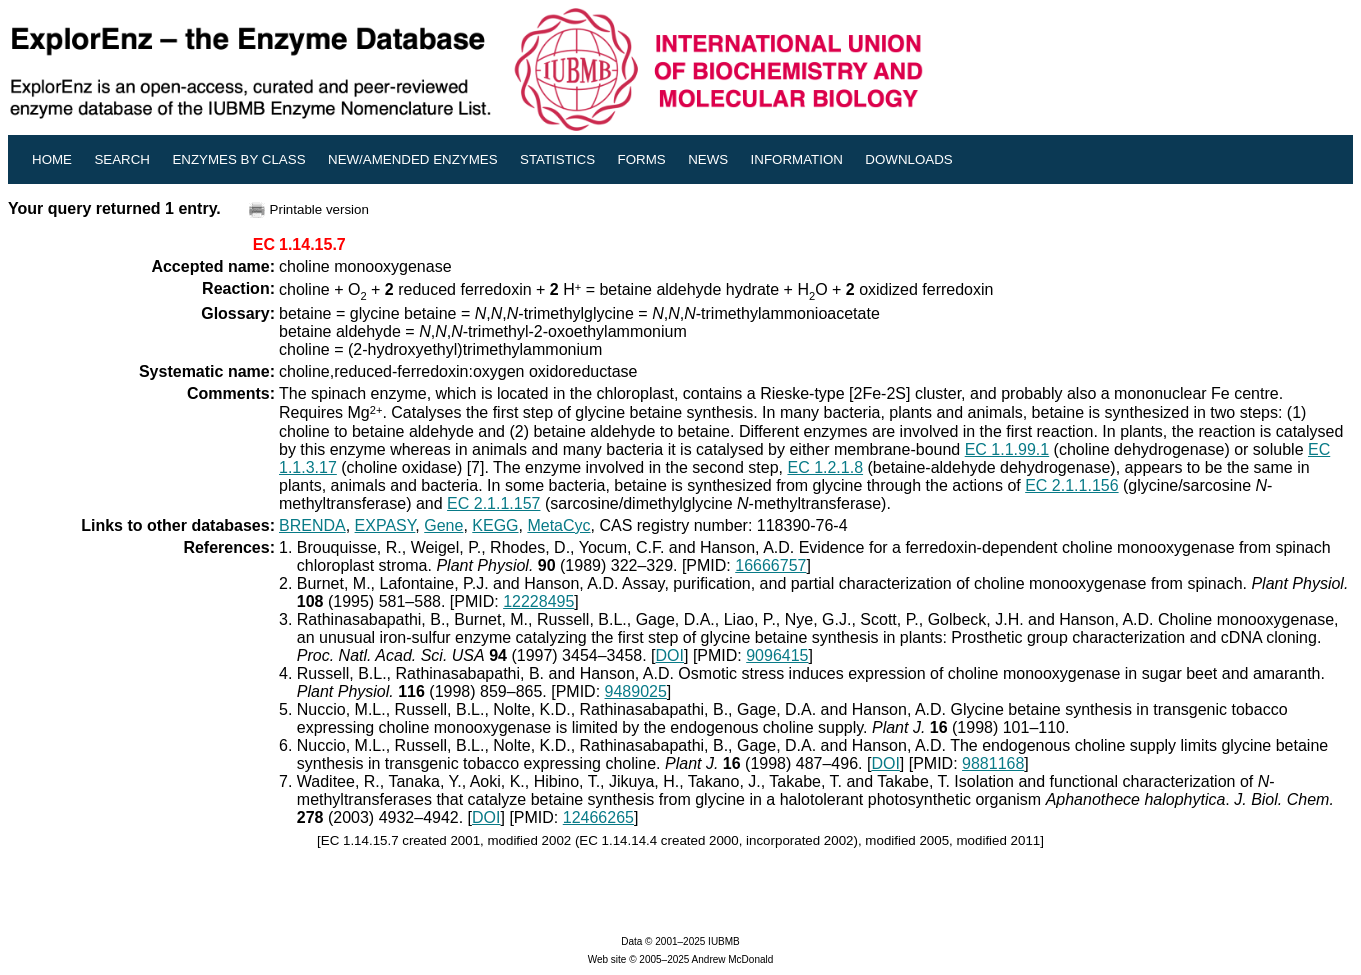 This screenshot has height=975, width=1361. What do you see at coordinates (636, 691) in the screenshot?
I see `9489025` at bounding box center [636, 691].